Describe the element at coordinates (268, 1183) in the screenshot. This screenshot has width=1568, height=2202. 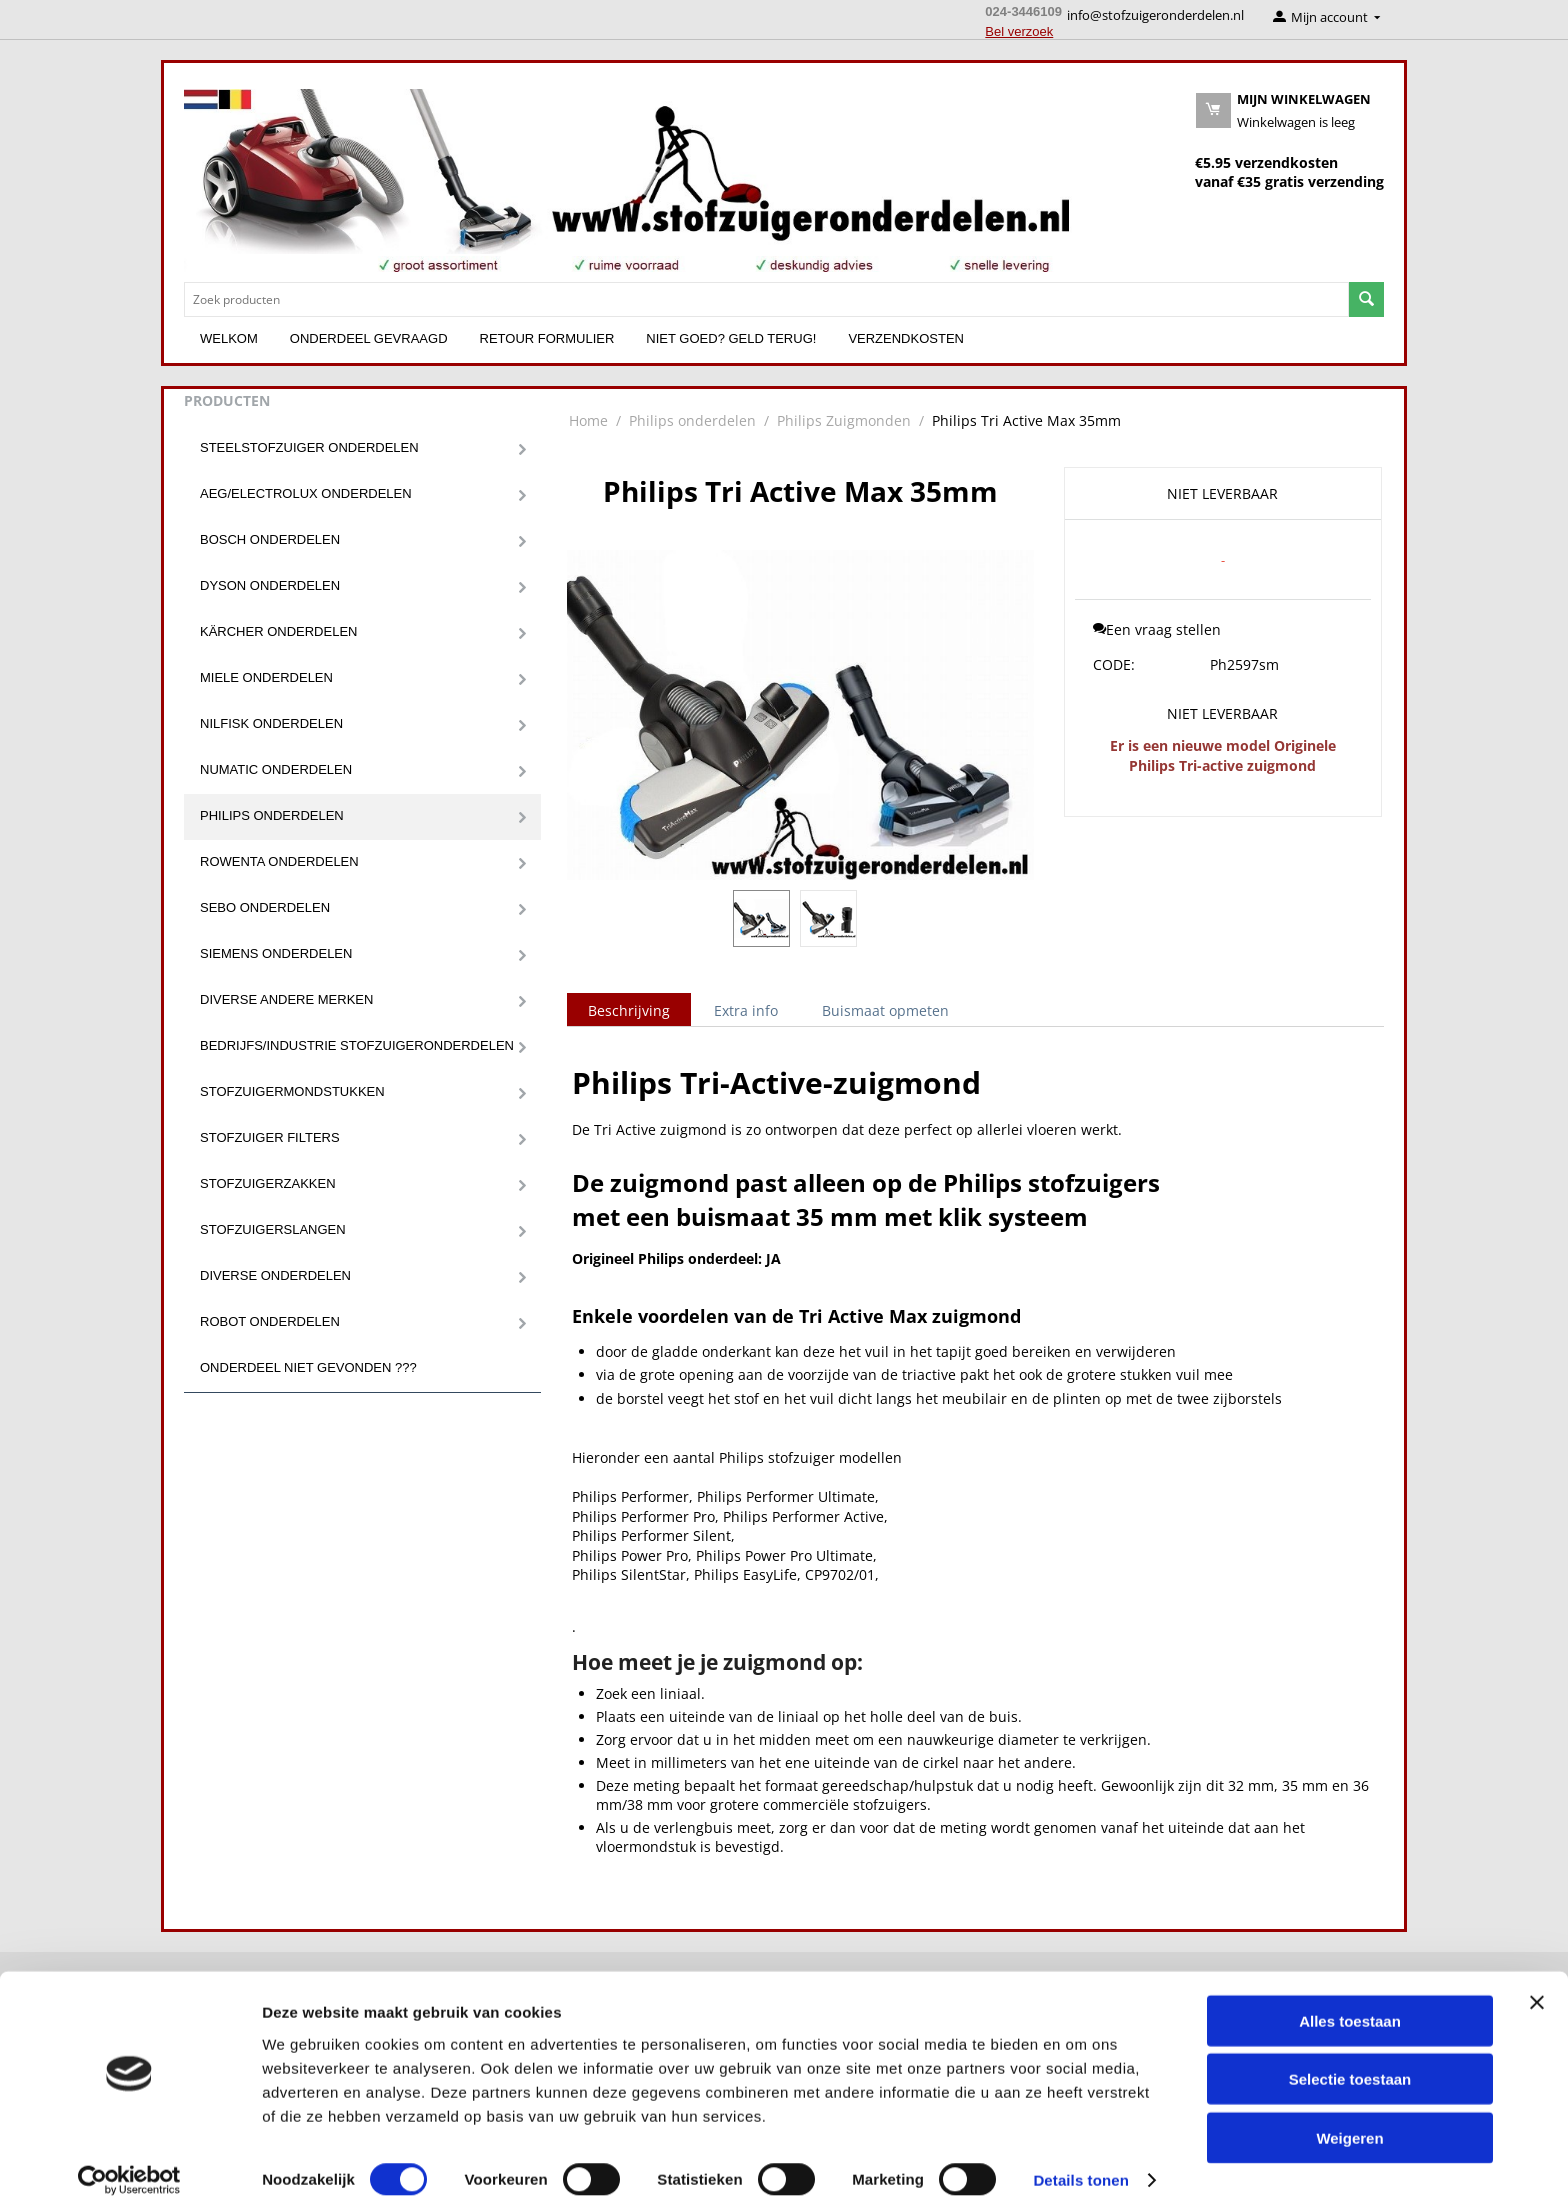
I see `Stofzuigerzakken` at that location.